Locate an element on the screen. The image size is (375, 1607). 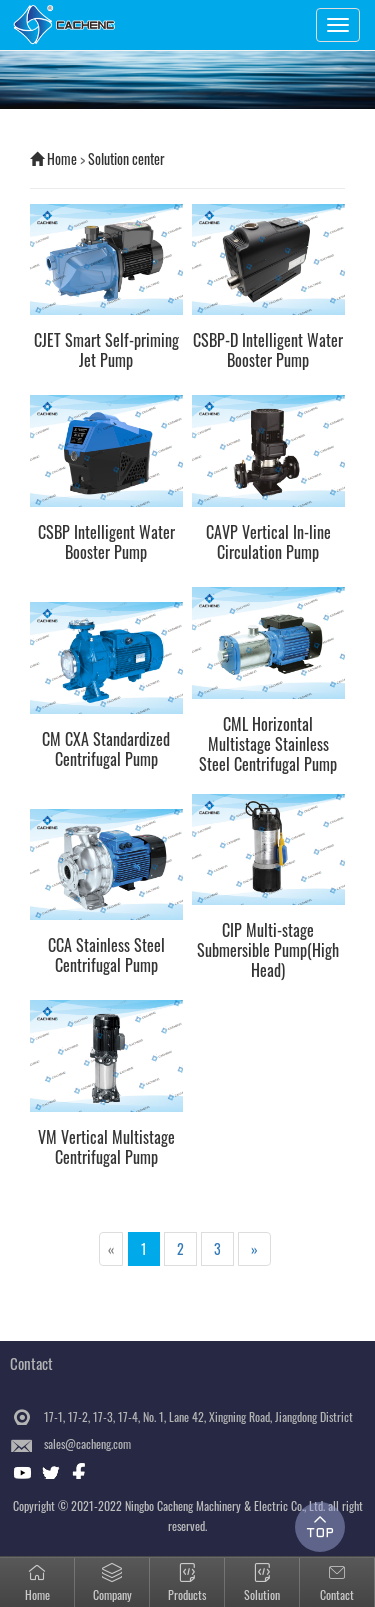
Home is located at coordinates (62, 158).